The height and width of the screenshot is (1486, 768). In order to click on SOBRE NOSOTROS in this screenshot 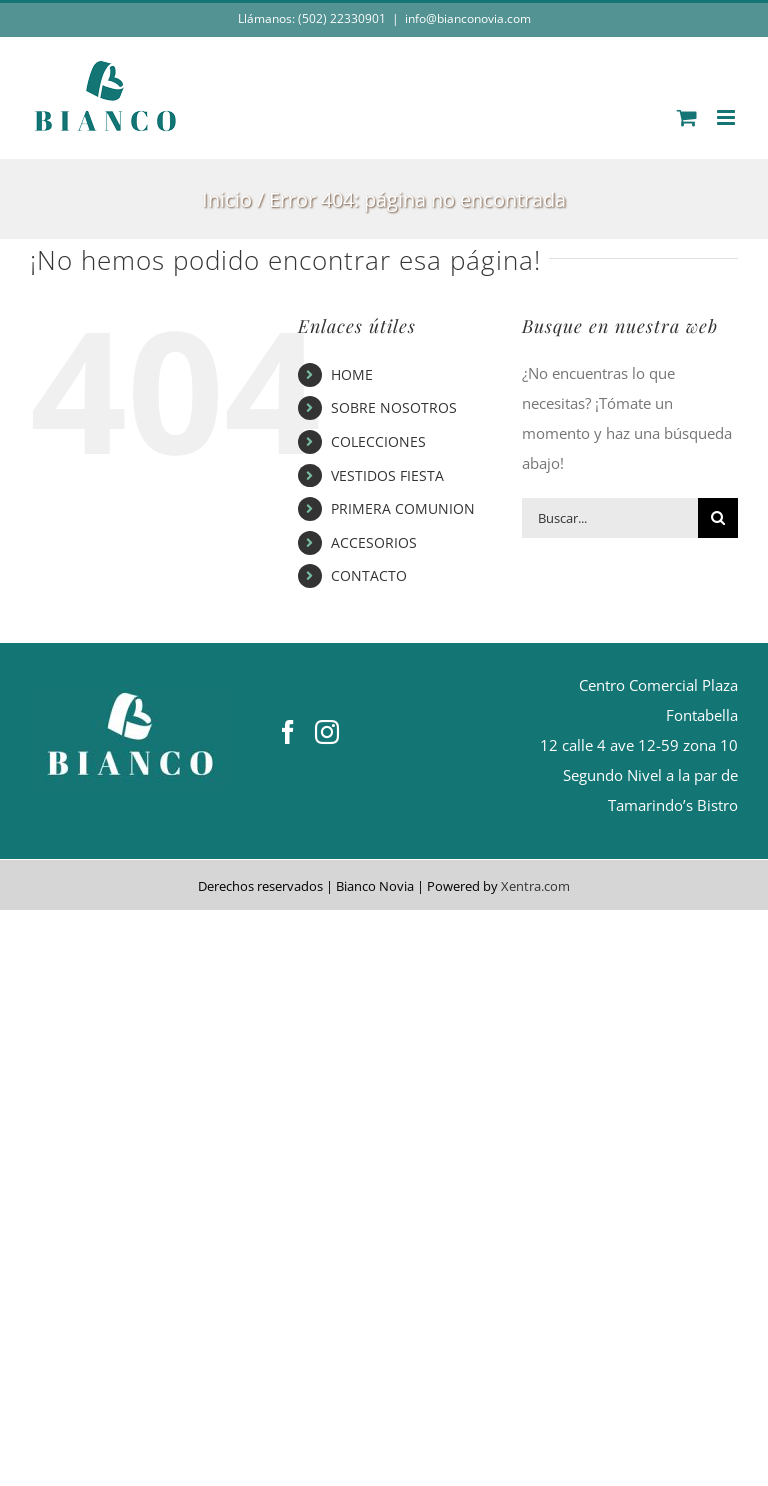, I will do `click(394, 407)`.